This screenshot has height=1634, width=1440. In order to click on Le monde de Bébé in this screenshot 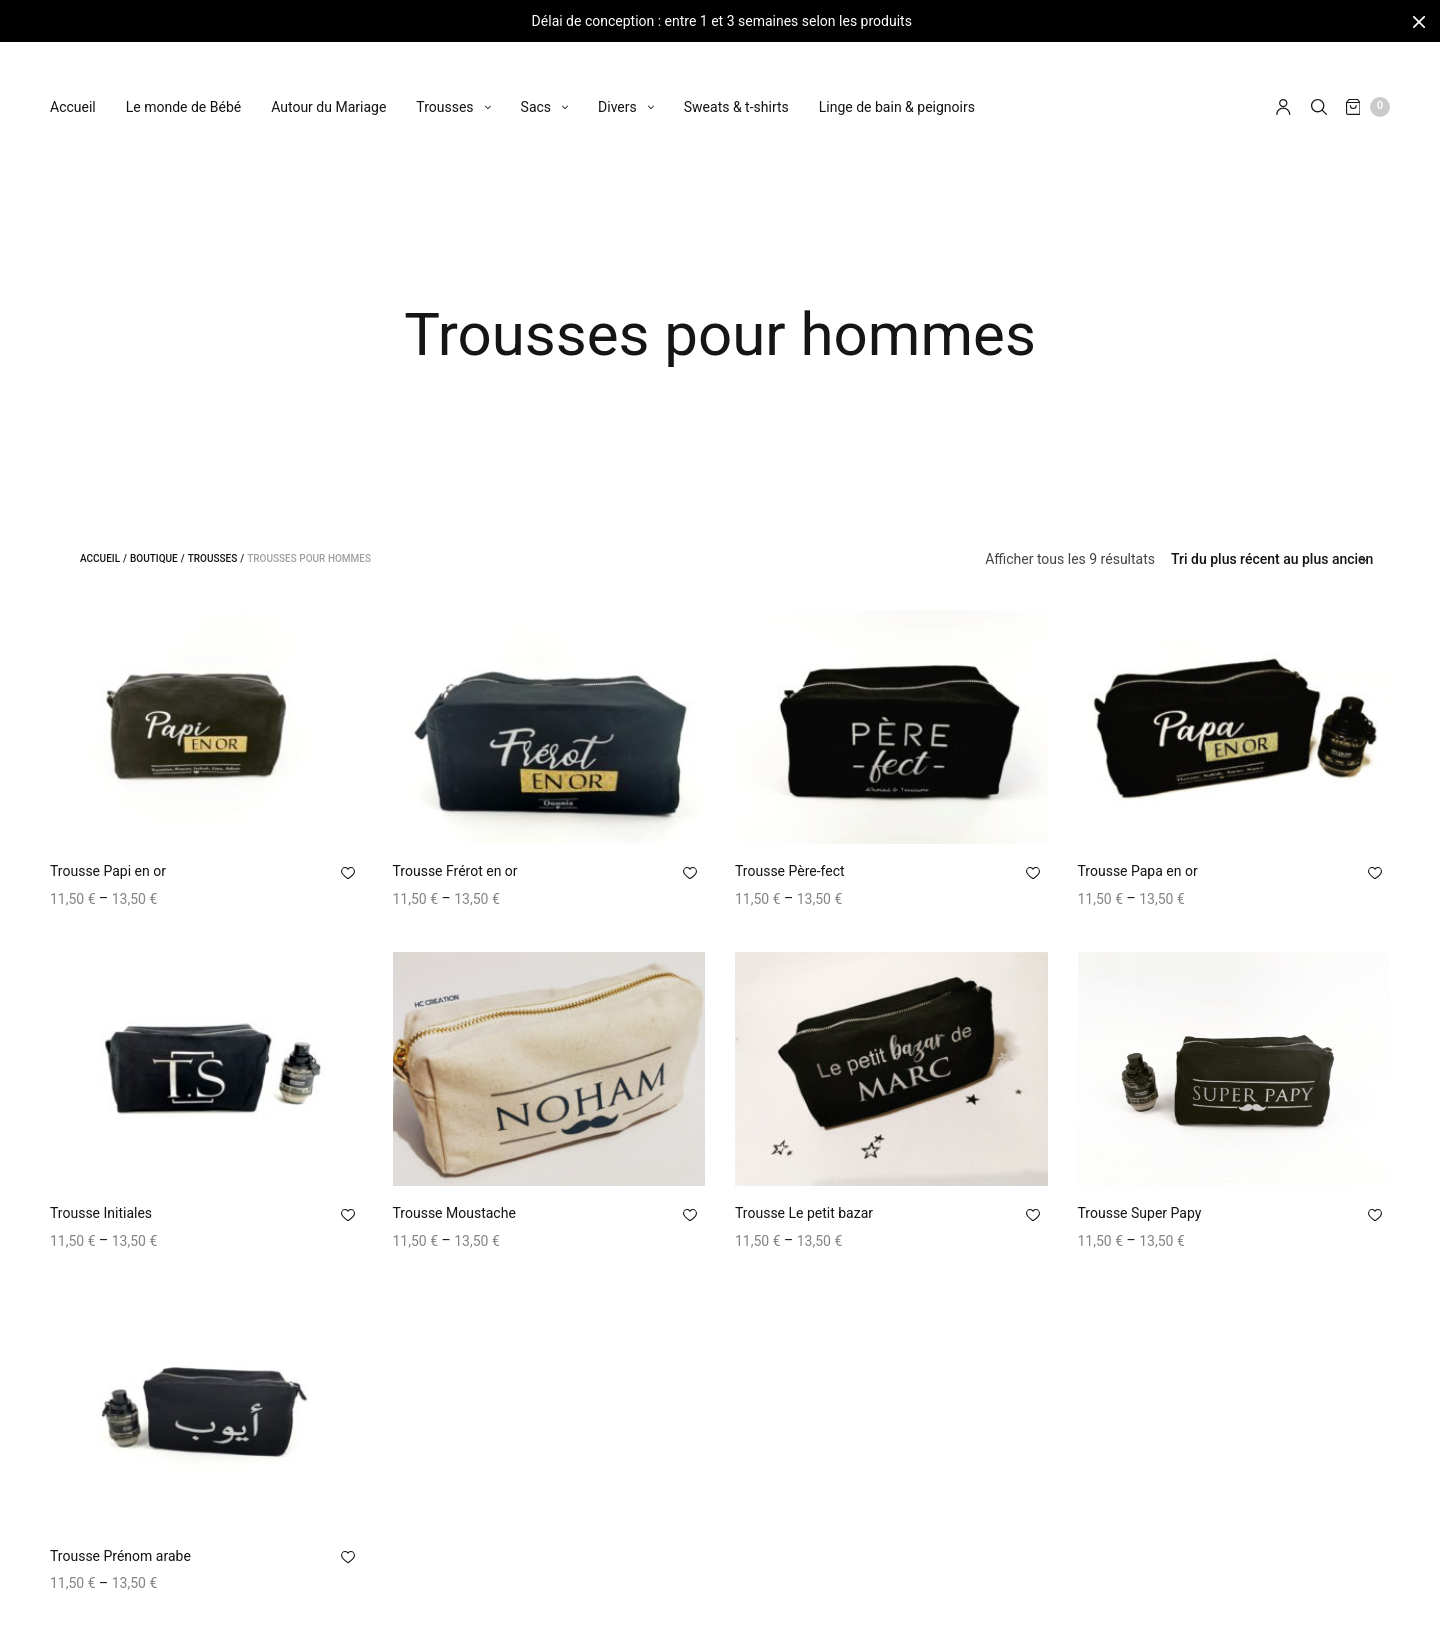, I will do `click(183, 89)`.